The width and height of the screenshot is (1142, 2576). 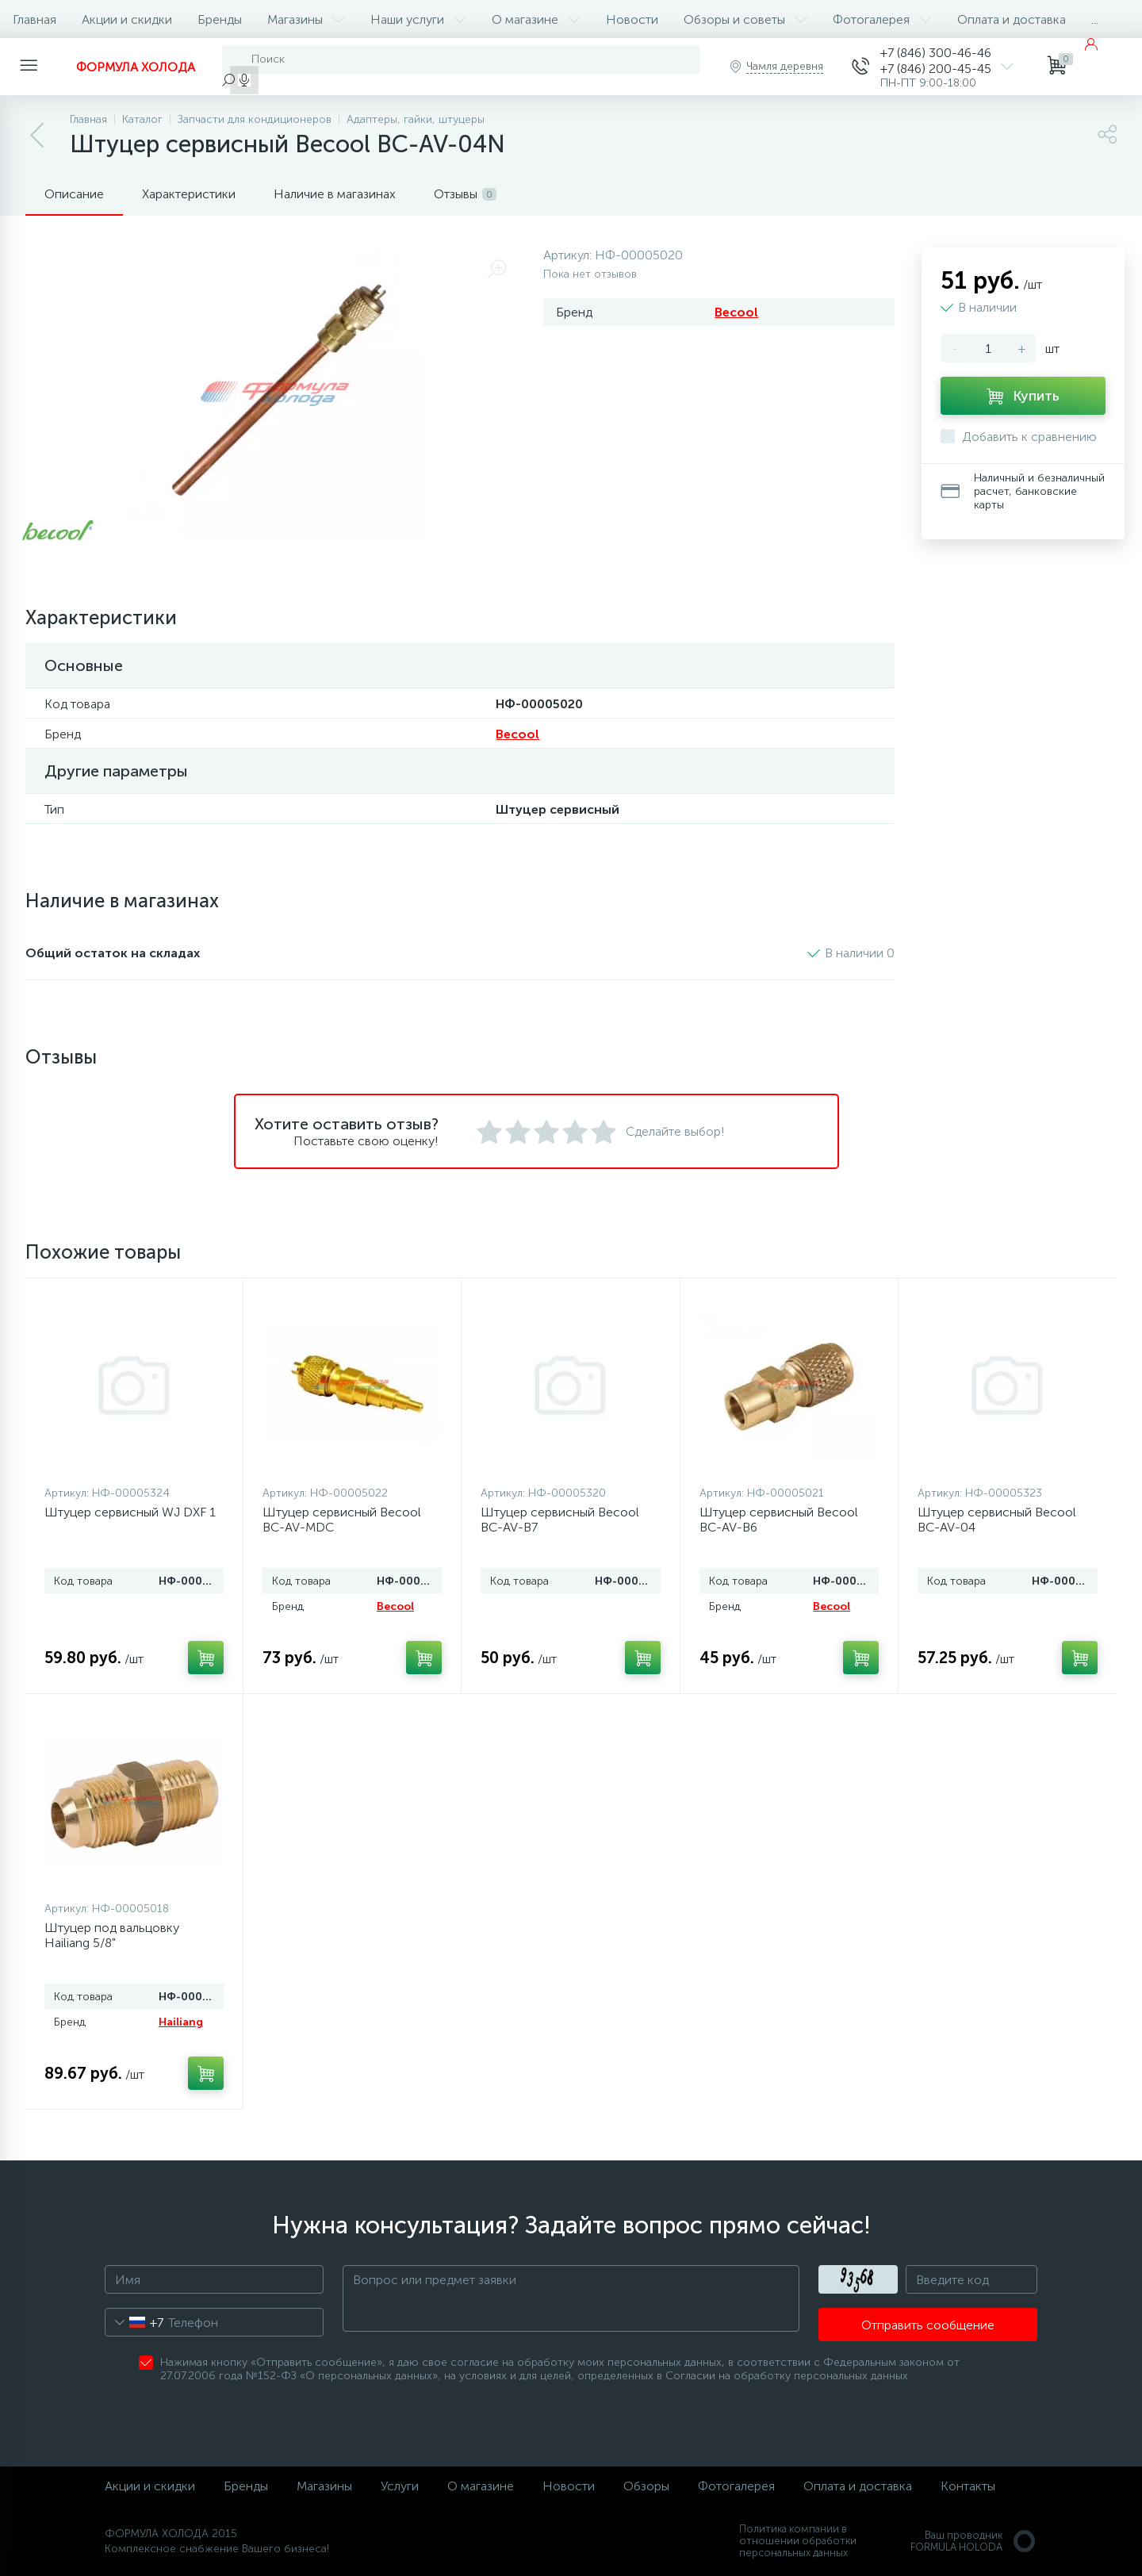 I want to click on О магазине, so click(x=536, y=19).